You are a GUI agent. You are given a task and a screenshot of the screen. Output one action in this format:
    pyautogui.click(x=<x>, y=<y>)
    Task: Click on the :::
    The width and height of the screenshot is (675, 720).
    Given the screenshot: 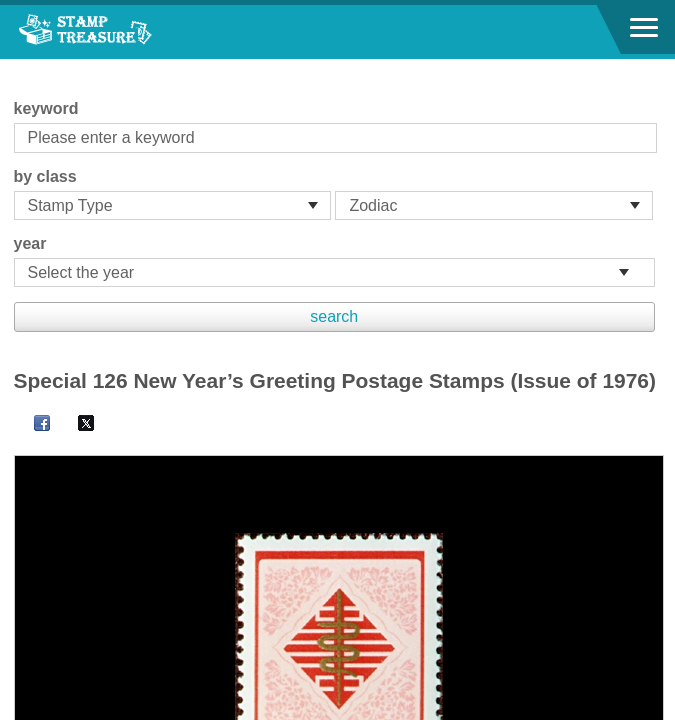 What is the action you would take?
    pyautogui.click(x=20, y=67)
    